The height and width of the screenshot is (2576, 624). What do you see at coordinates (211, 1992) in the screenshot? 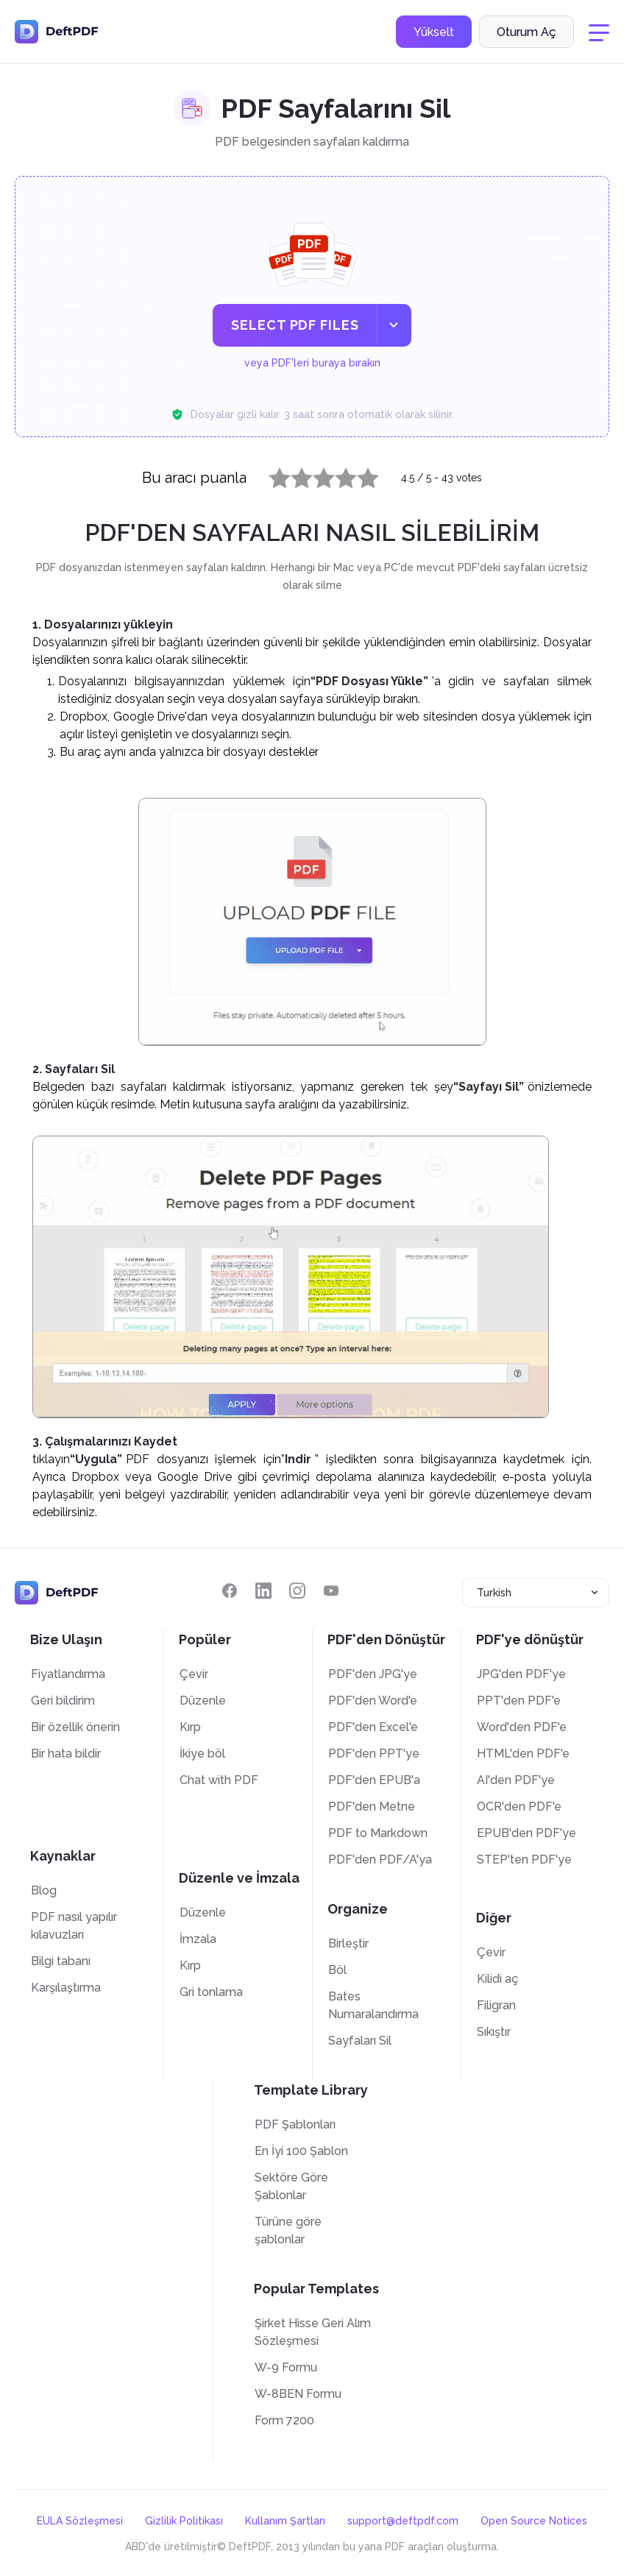
I see `Gri tonlama` at bounding box center [211, 1992].